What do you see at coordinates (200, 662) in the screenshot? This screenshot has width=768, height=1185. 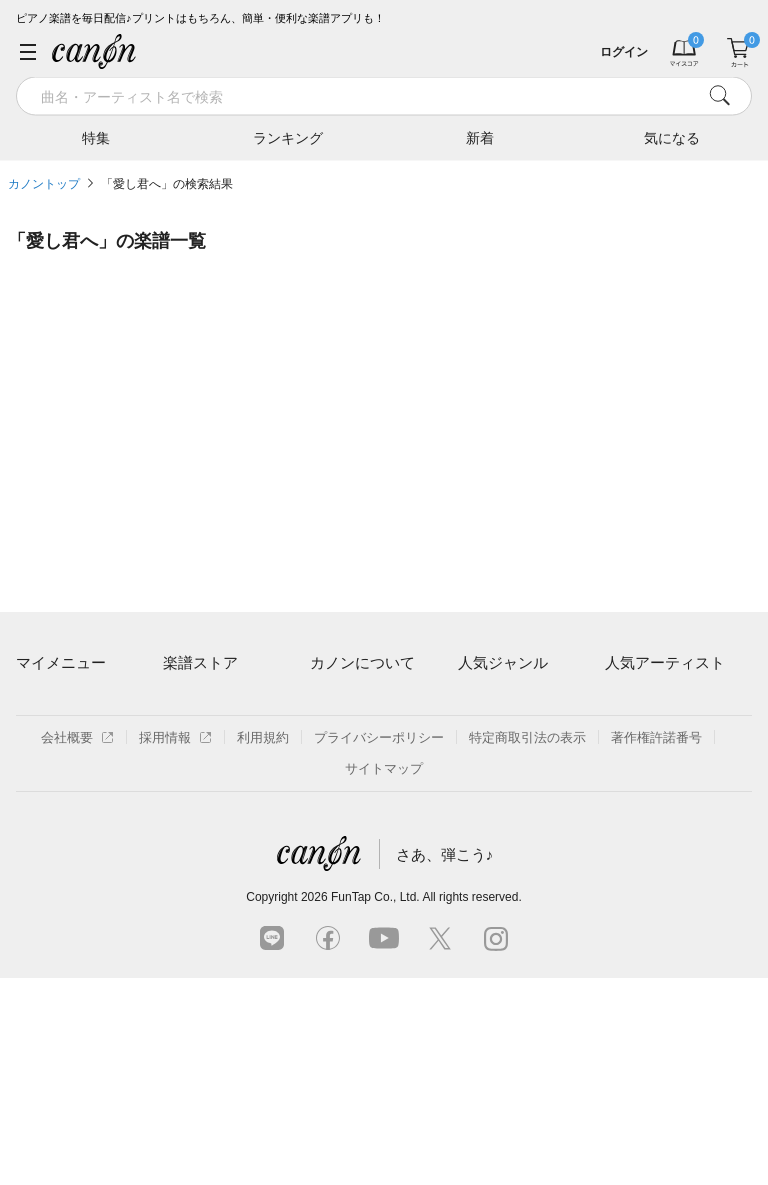 I see `楽譜ストア` at bounding box center [200, 662].